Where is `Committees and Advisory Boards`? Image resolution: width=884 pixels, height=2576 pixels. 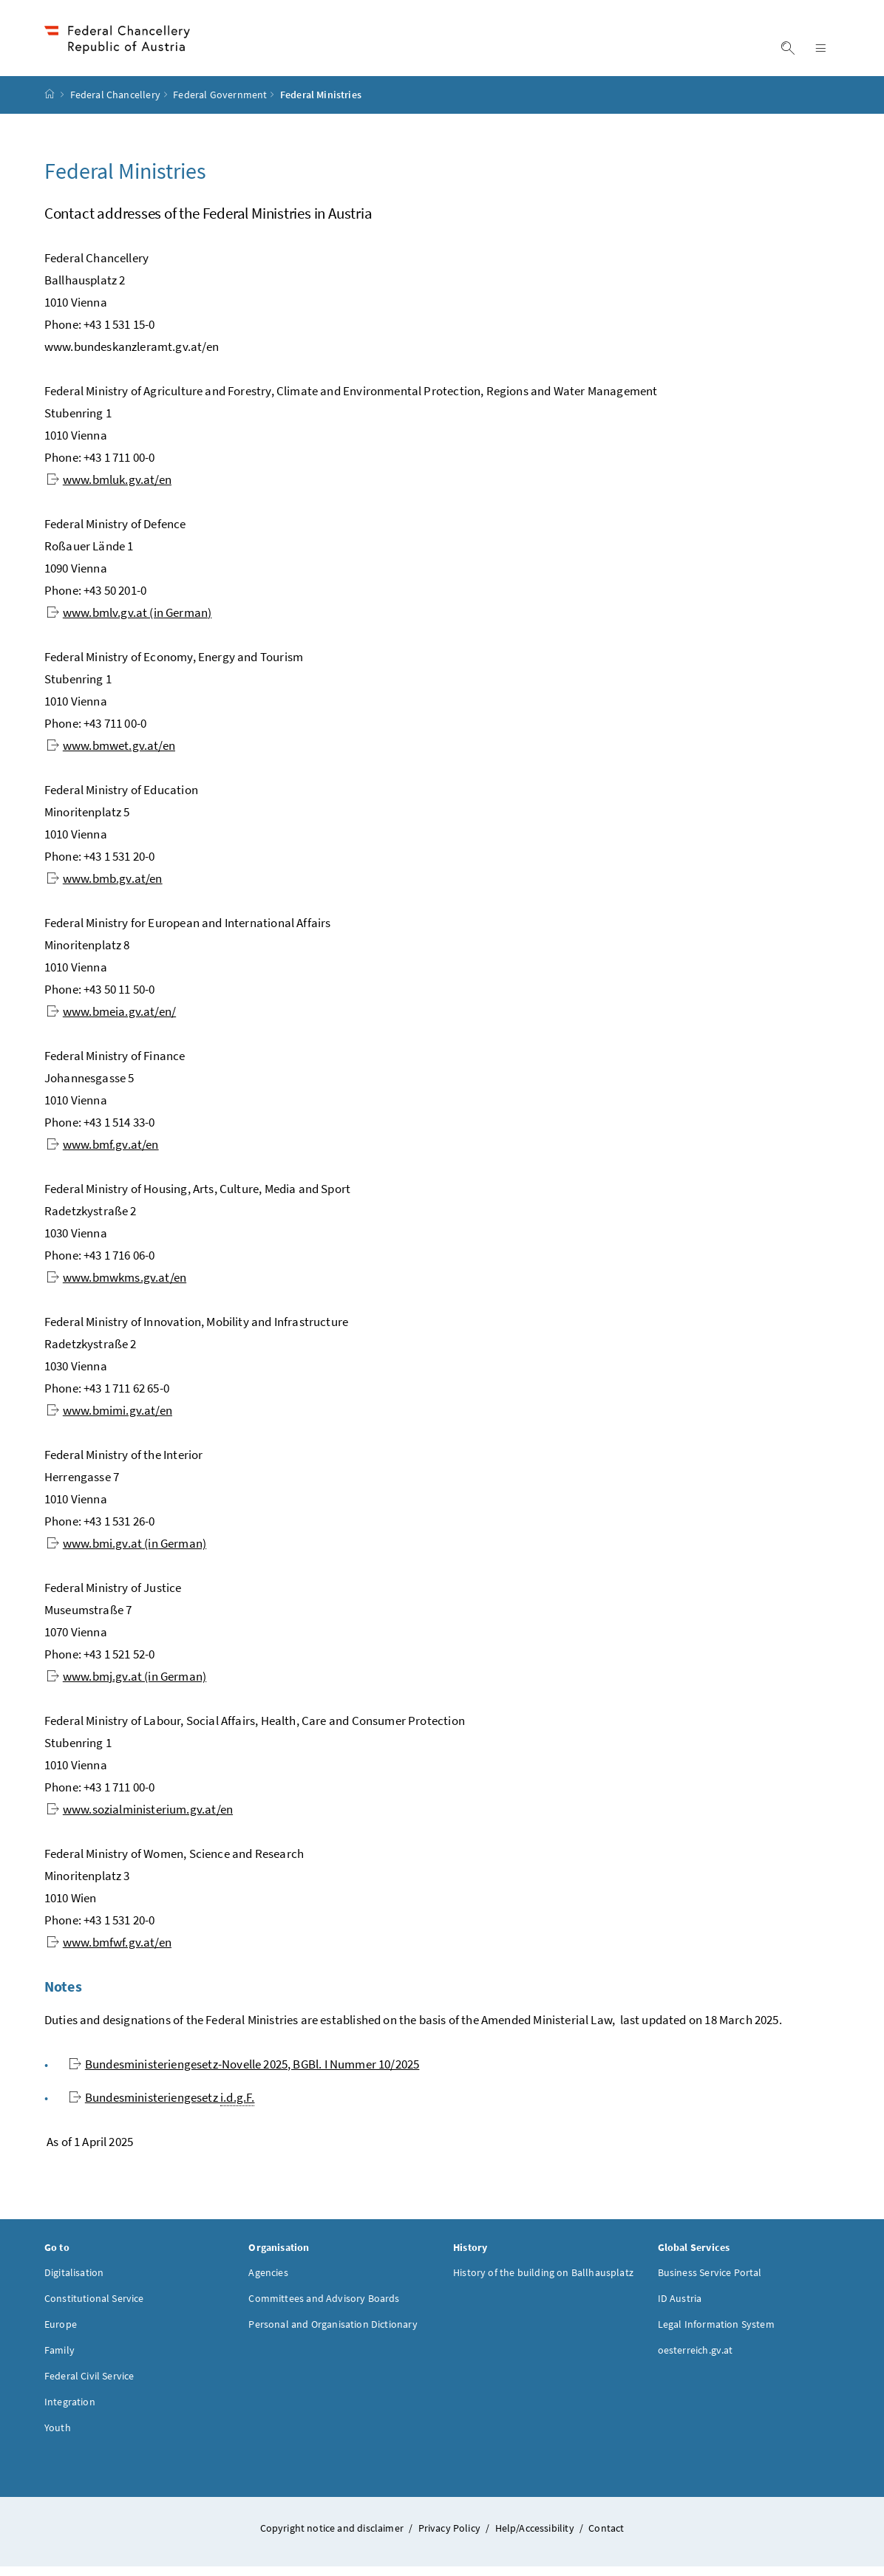 Committees and Advisory Boards is located at coordinates (323, 2307).